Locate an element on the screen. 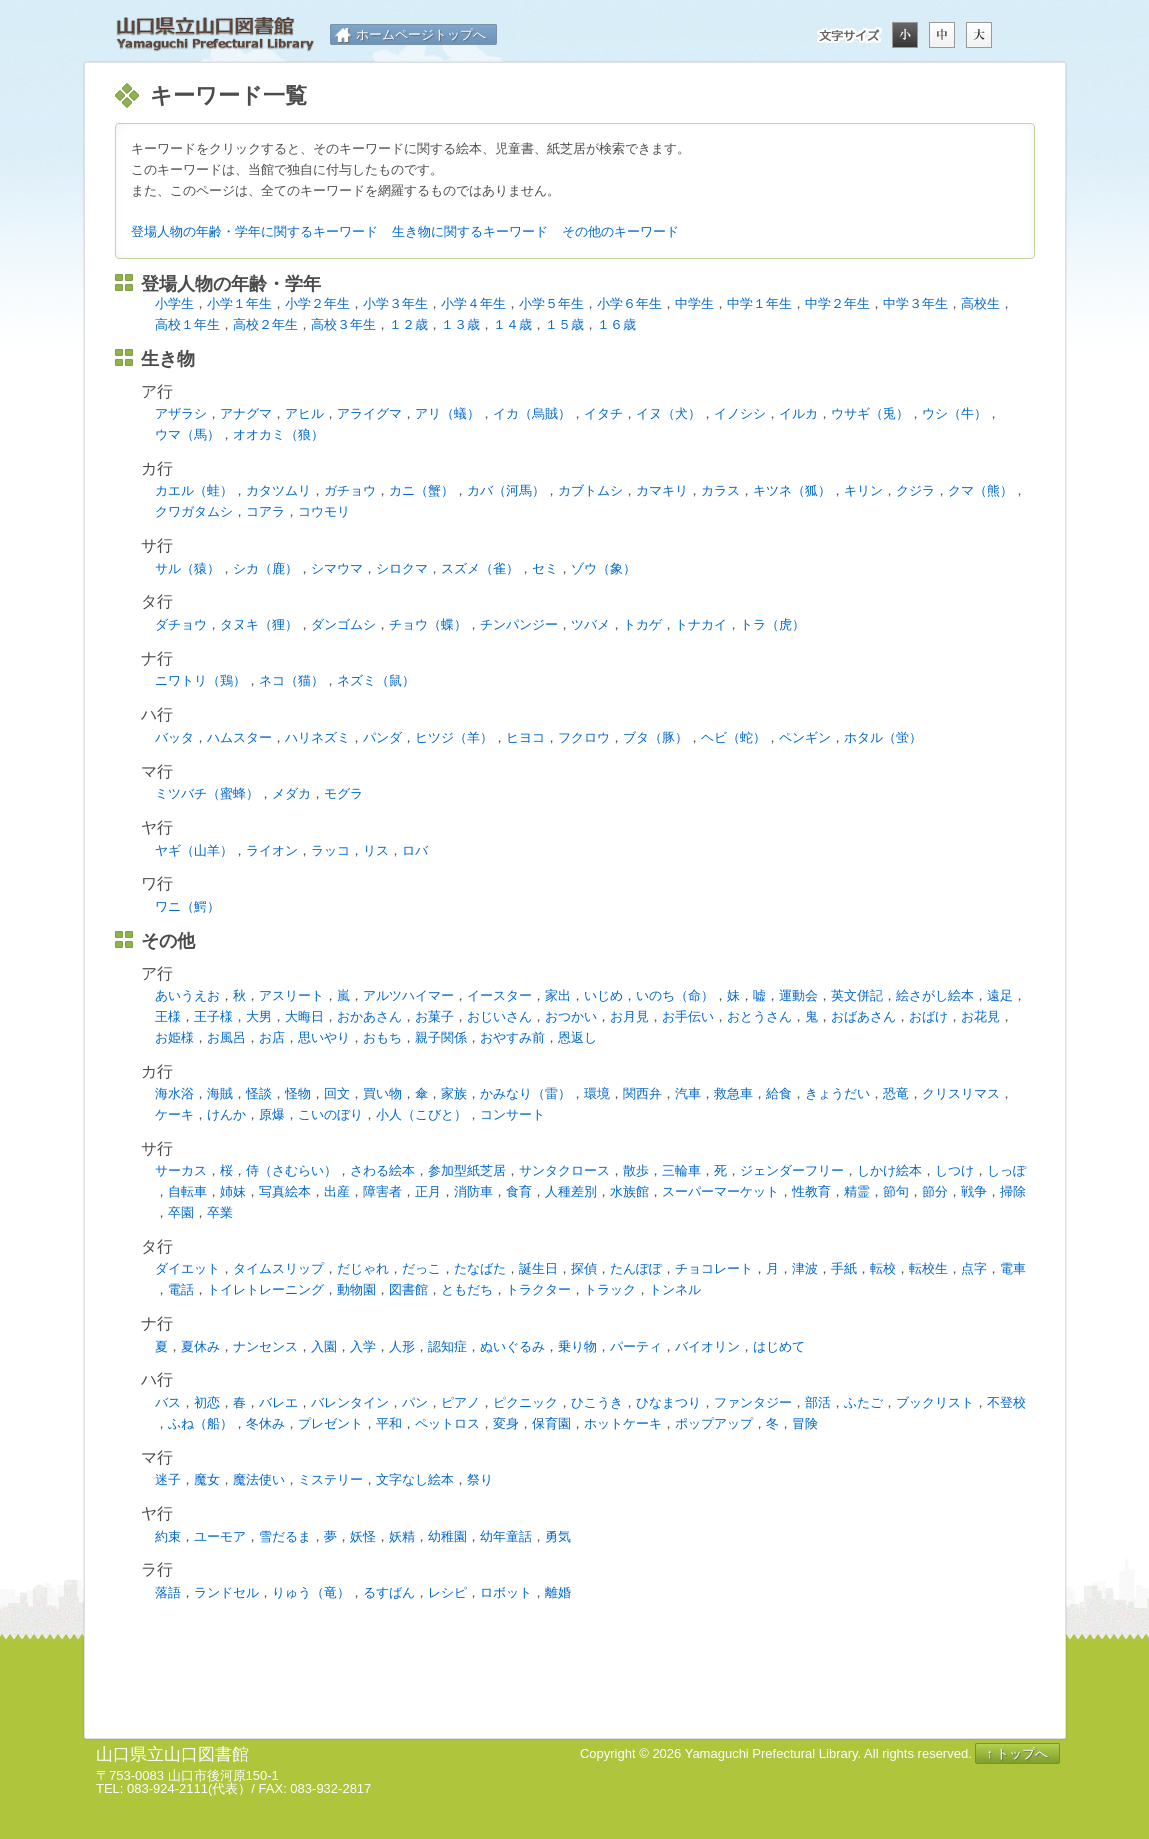 The image size is (1149, 1839). ネコ（猫） is located at coordinates (291, 680).